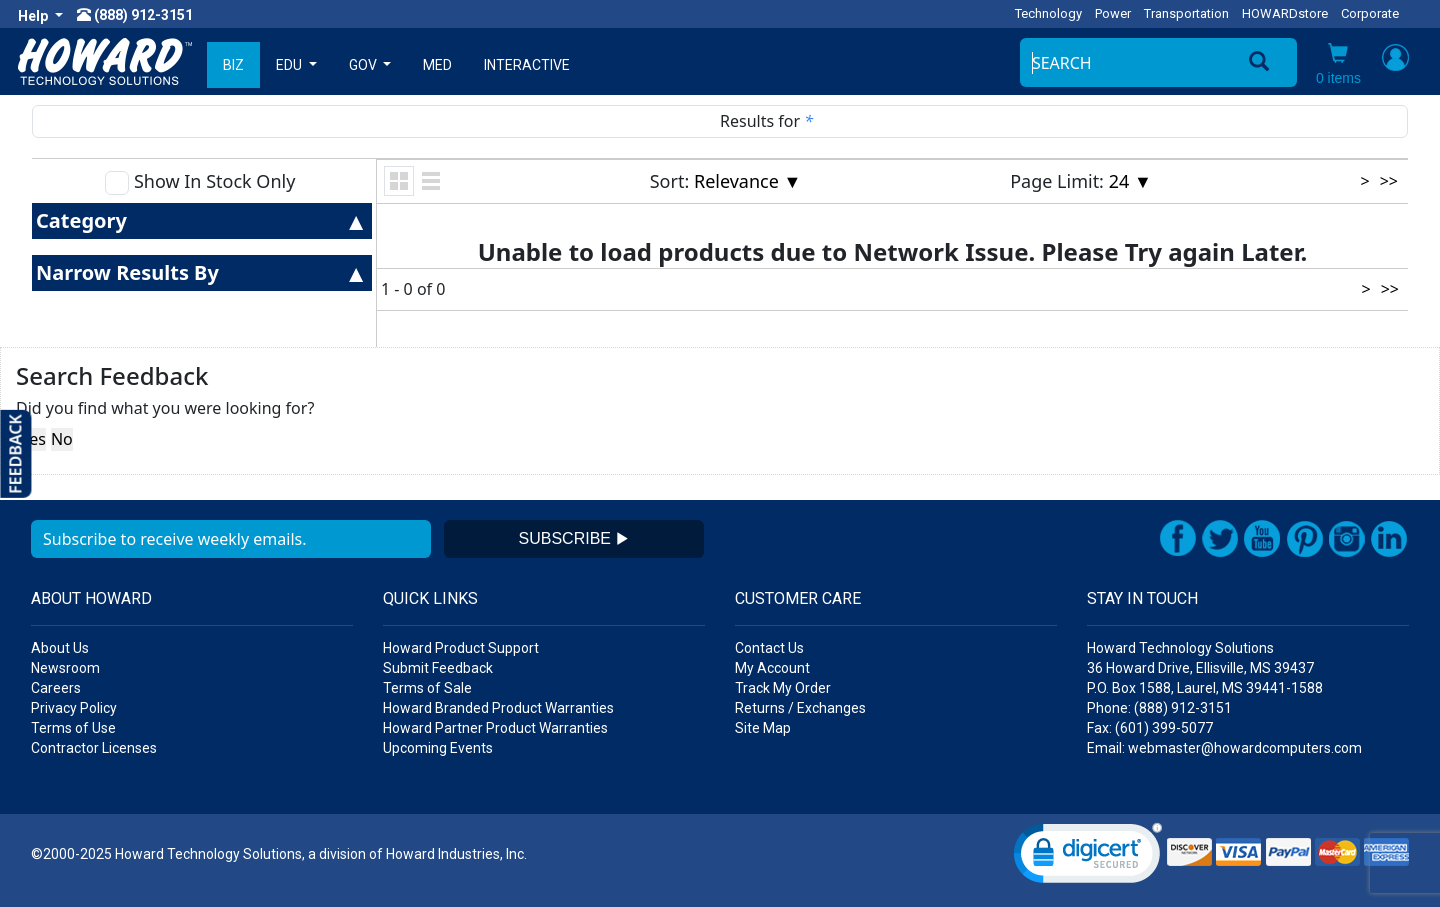  Describe the element at coordinates (527, 65) in the screenshot. I see `INTERACTIVE [button]` at that location.